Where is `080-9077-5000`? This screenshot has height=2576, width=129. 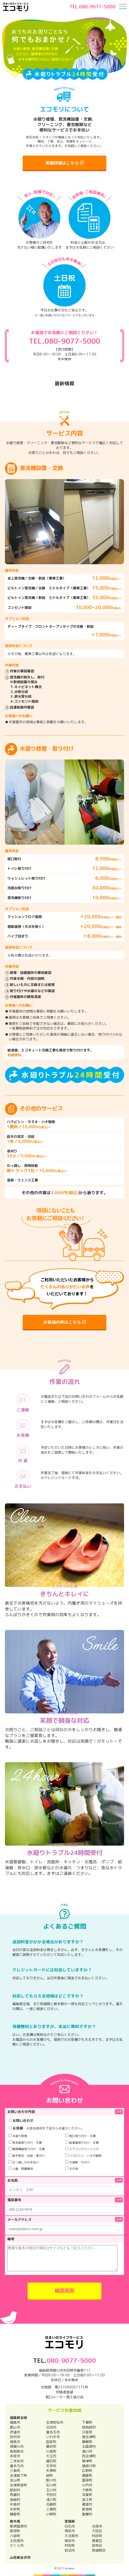
080-9077-5000 is located at coordinates (97, 6).